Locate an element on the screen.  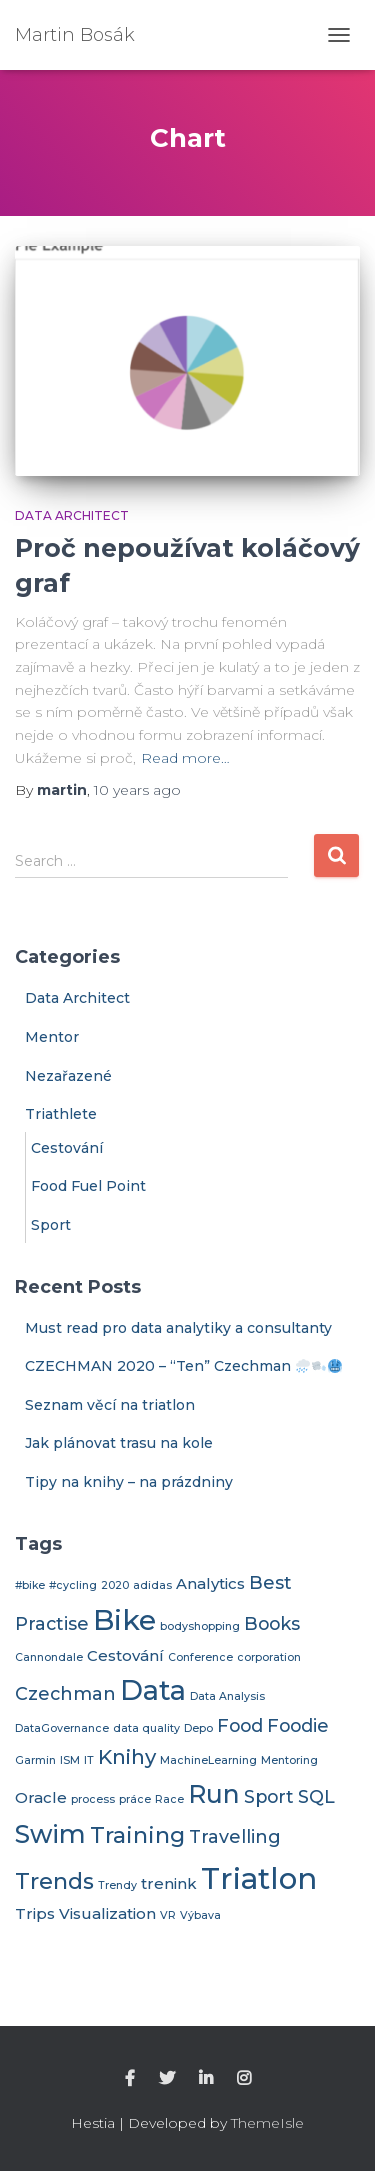
Cannondale [Cannondale (1 item)] is located at coordinates (49, 1657).